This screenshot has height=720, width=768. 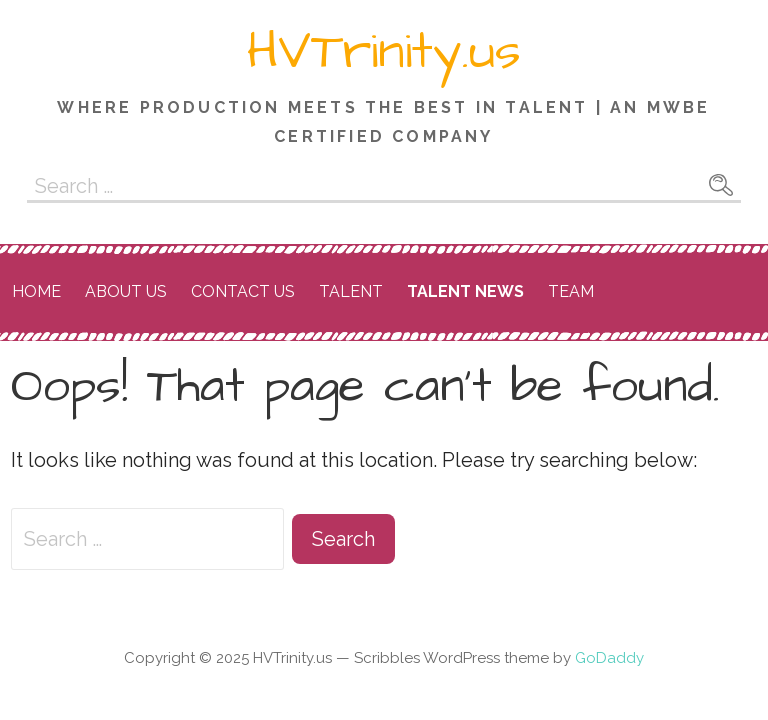 What do you see at coordinates (571, 291) in the screenshot?
I see `Team` at bounding box center [571, 291].